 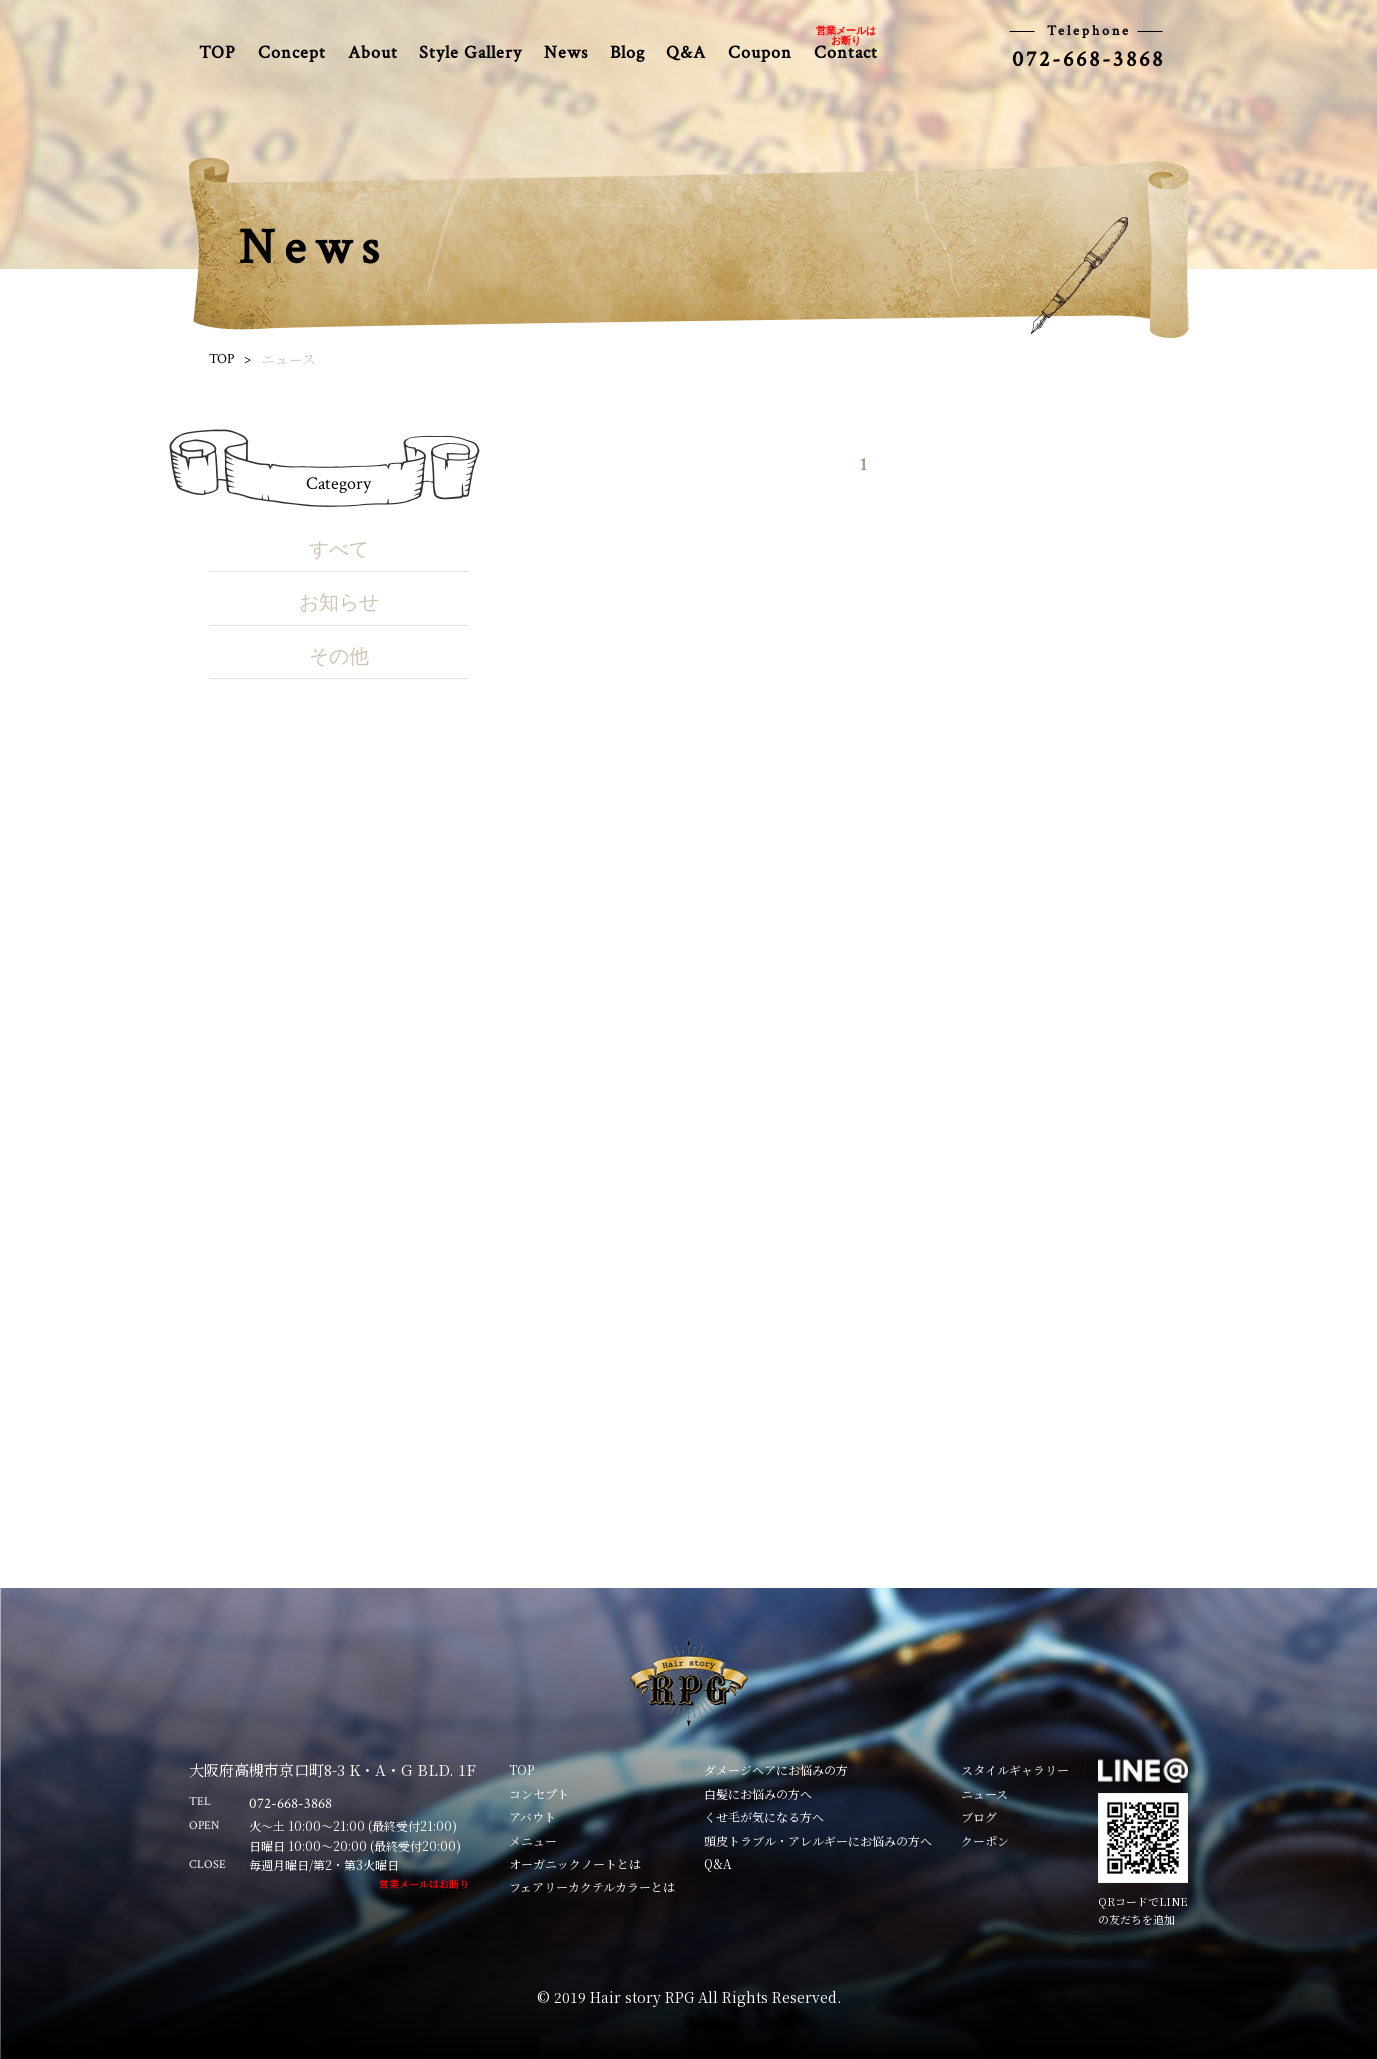 I want to click on 頭皮トラブル・アレルギーにお悩みの方へ, so click(x=818, y=1840).